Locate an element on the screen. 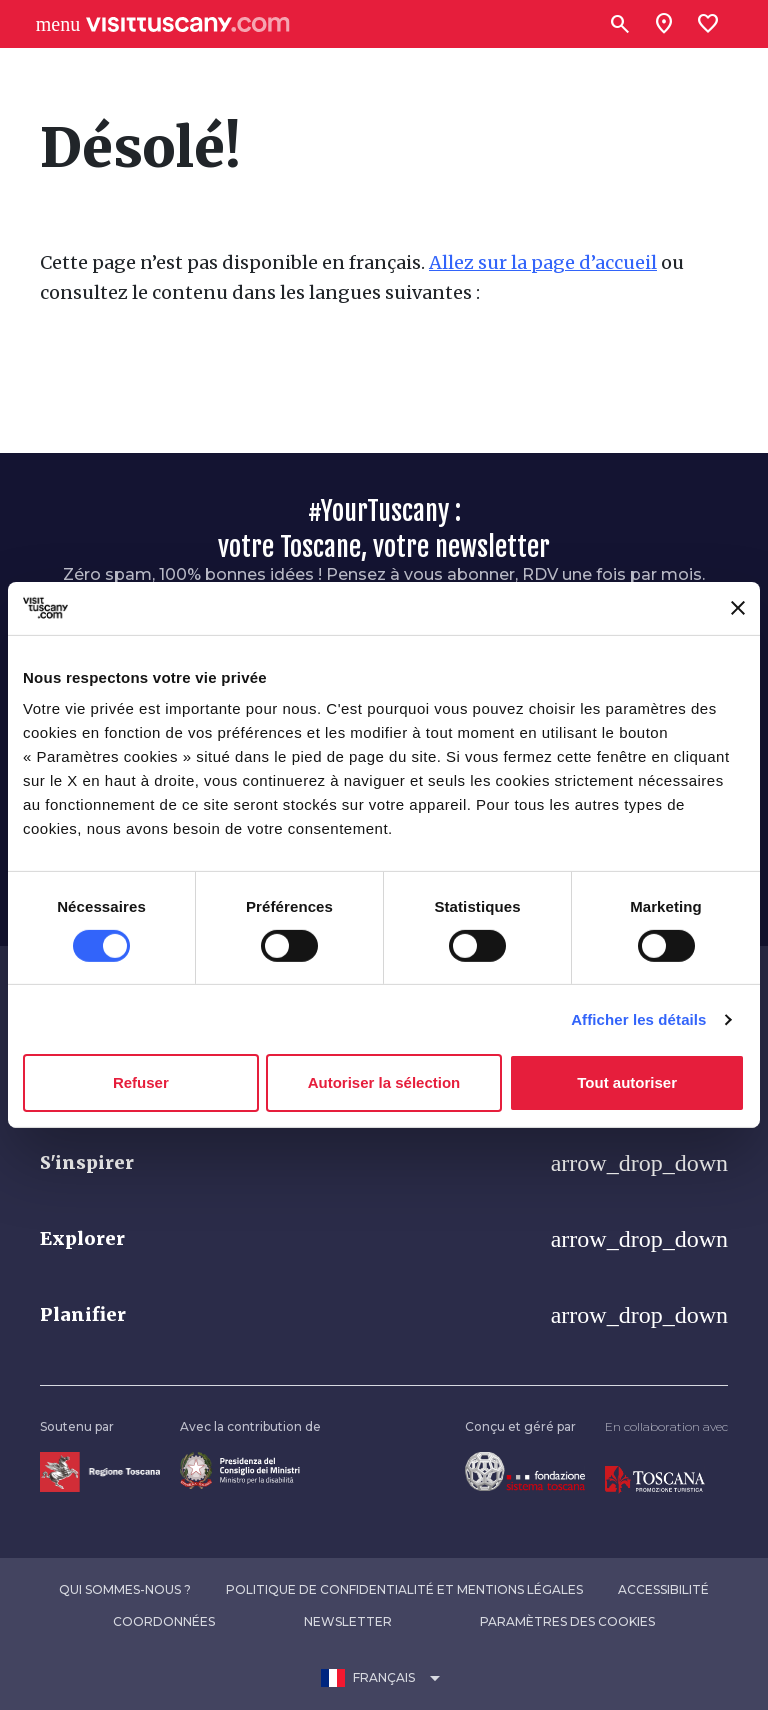  [Fermer le bandeau] is located at coordinates (738, 608).